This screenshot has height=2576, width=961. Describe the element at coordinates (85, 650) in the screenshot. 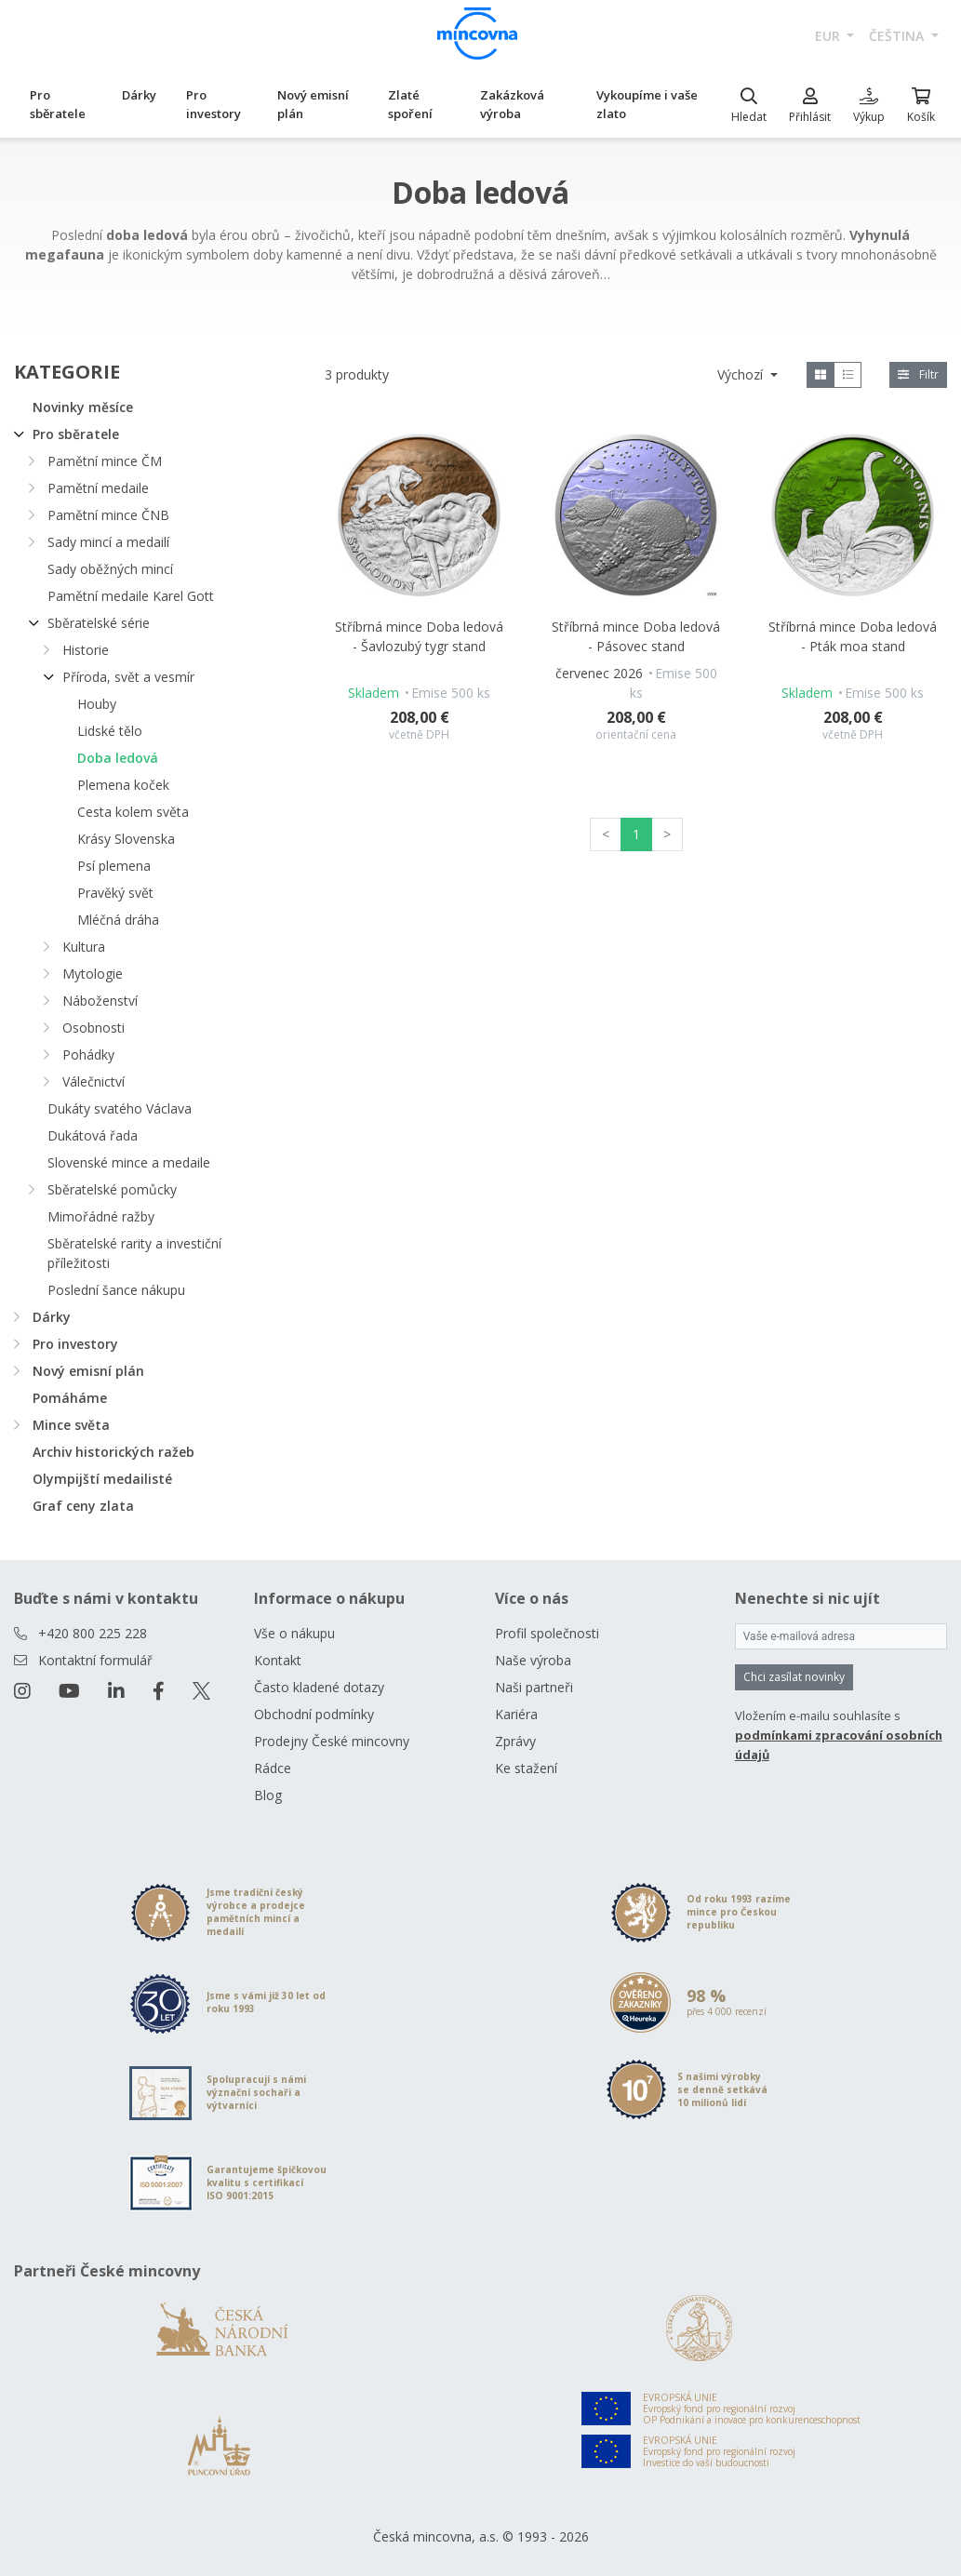

I see `Historie` at that location.